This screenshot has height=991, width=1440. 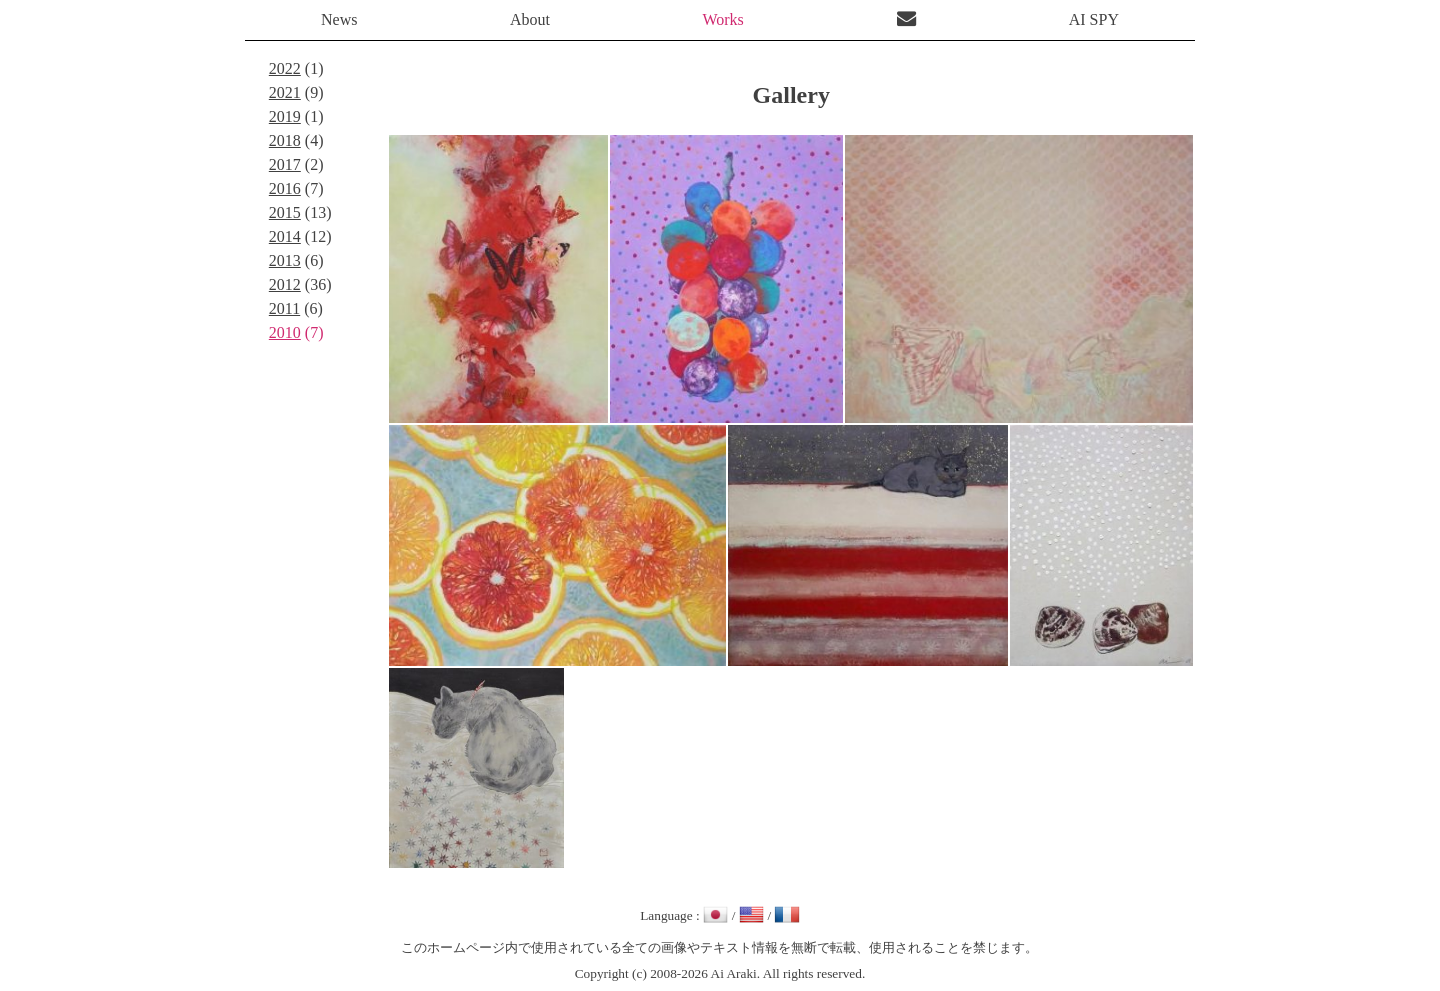 What do you see at coordinates (1094, 19) in the screenshot?
I see `AI SPY` at bounding box center [1094, 19].